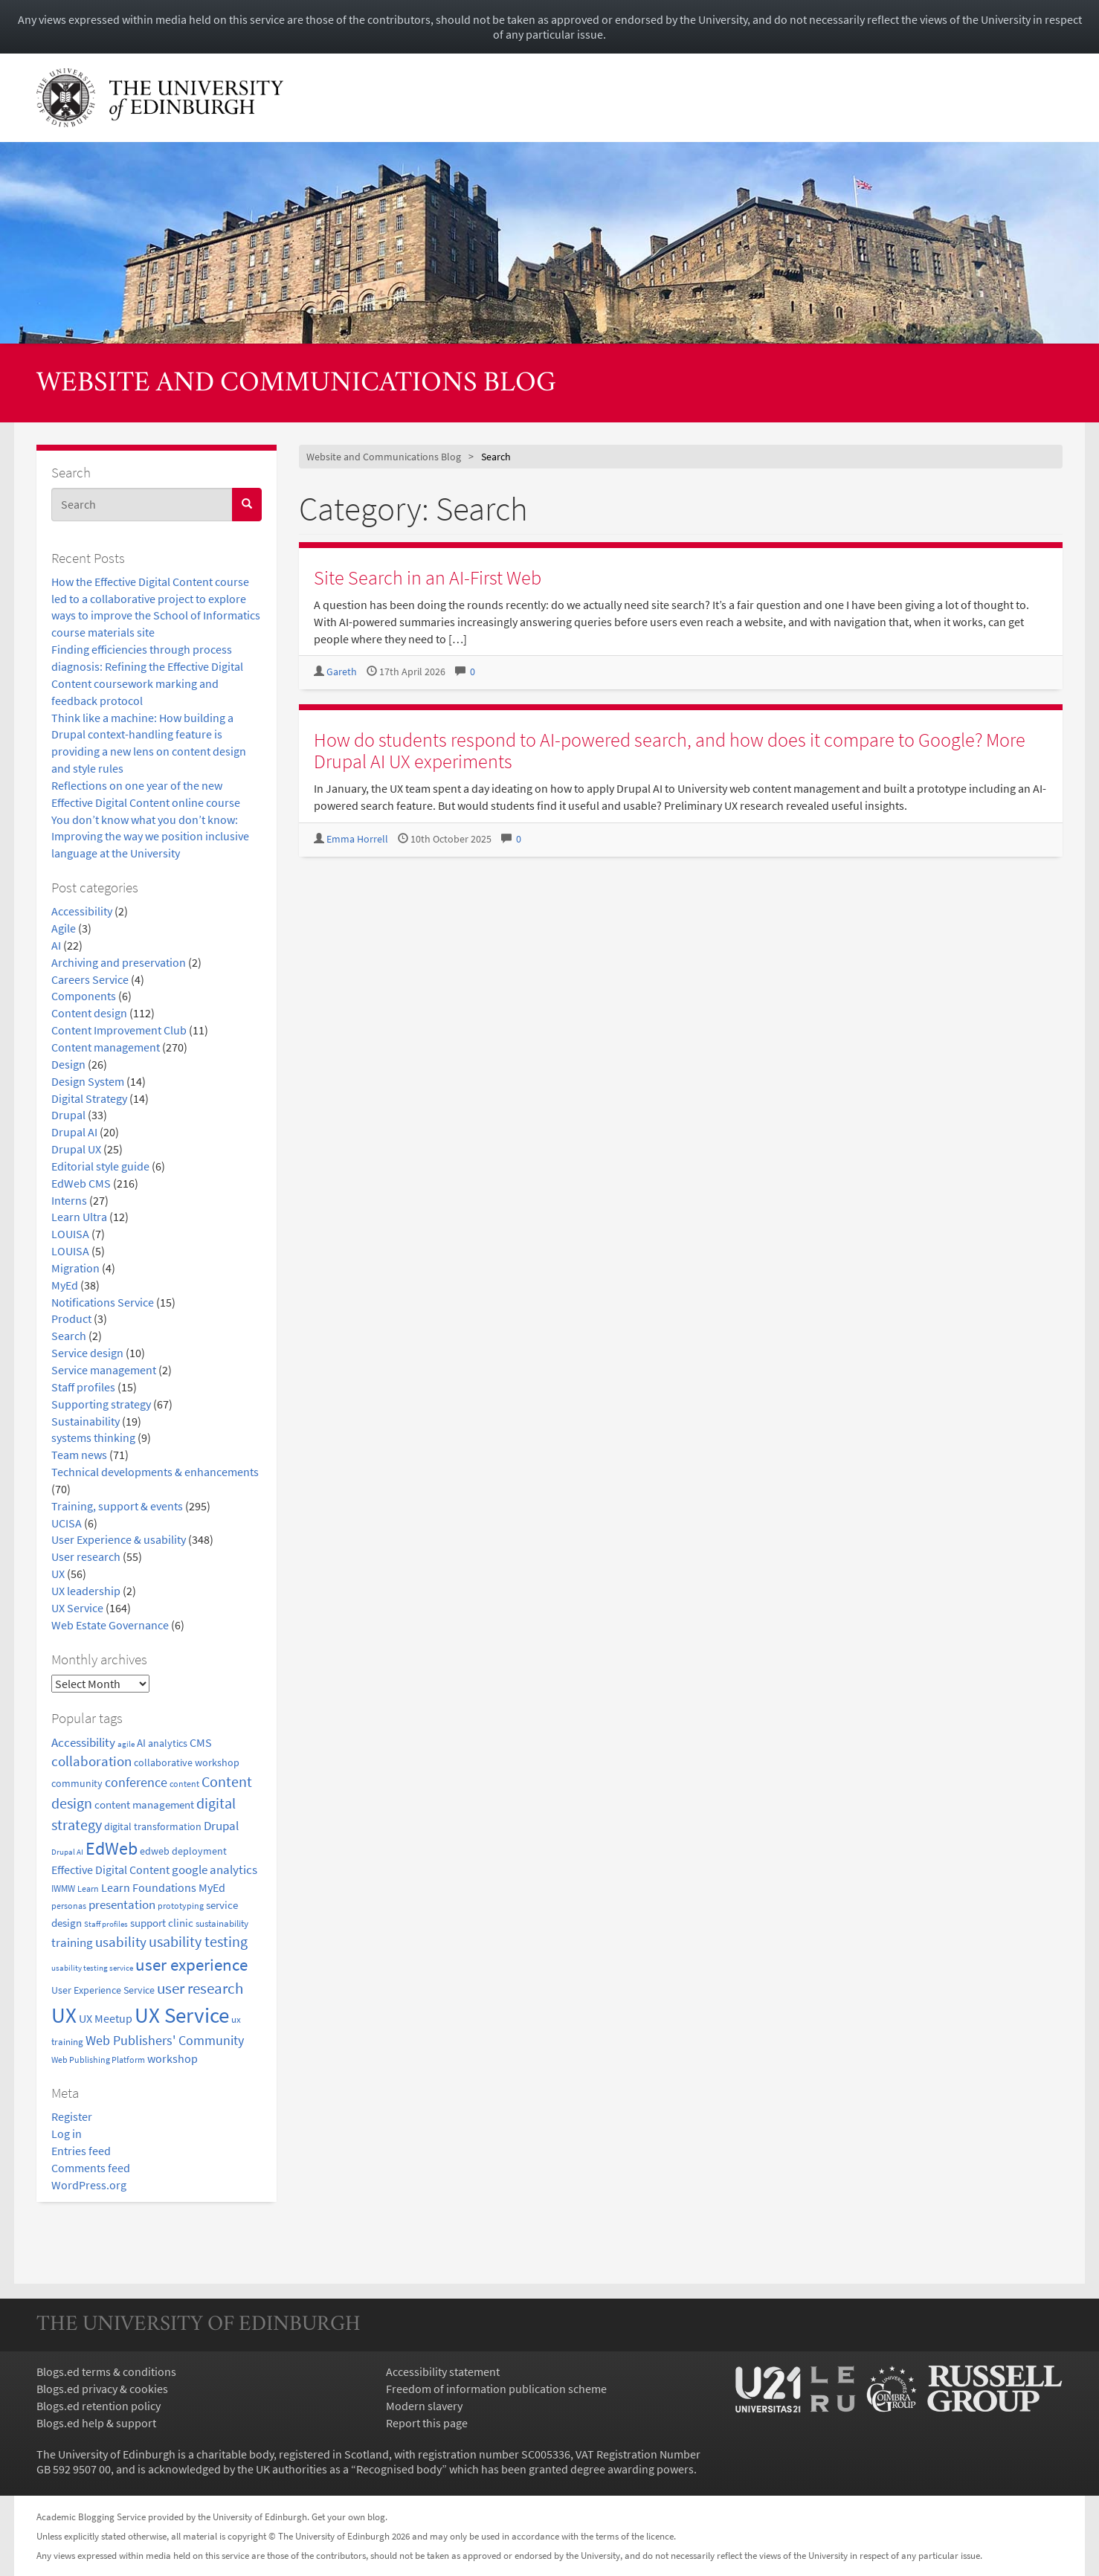  Describe the element at coordinates (58, 1573) in the screenshot. I see `UX` at that location.